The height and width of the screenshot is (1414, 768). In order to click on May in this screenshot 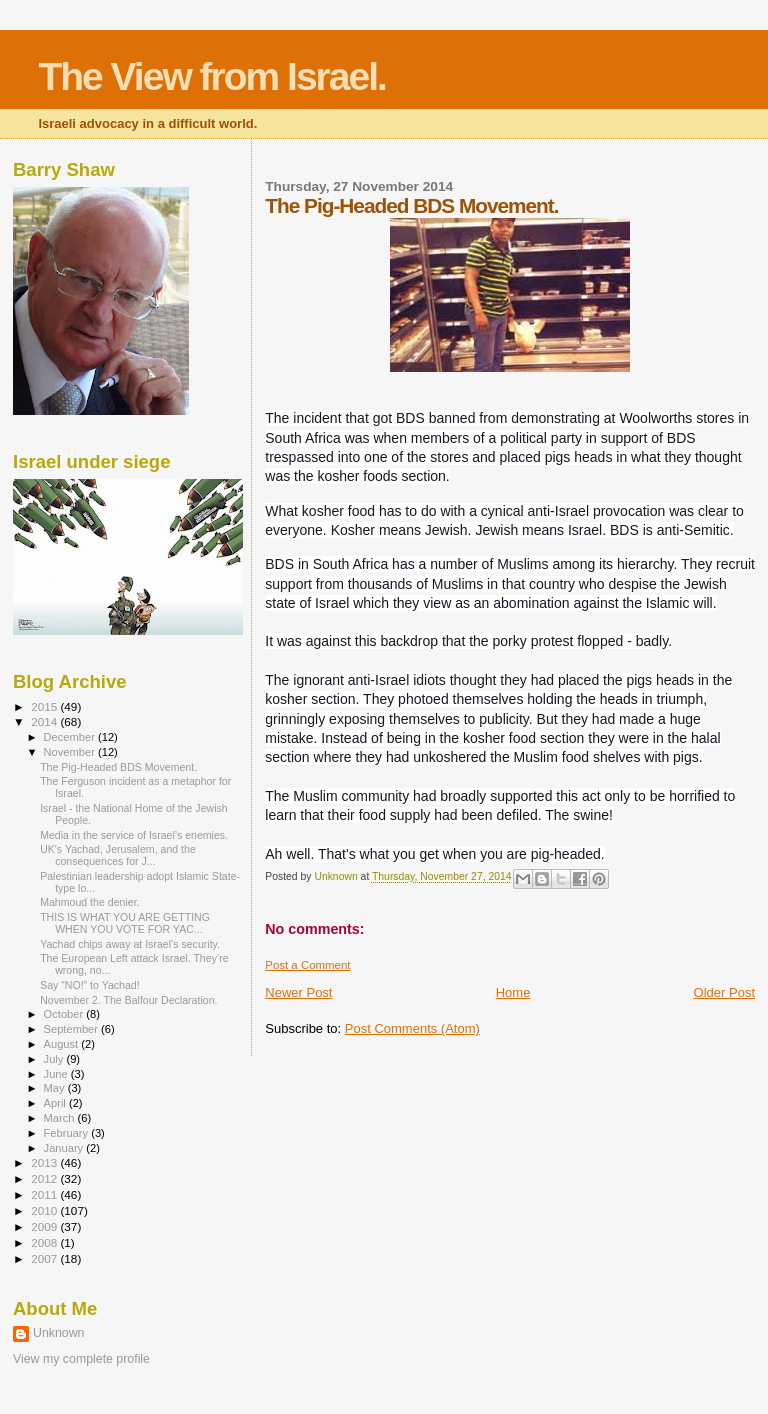, I will do `click(56, 1088)`.